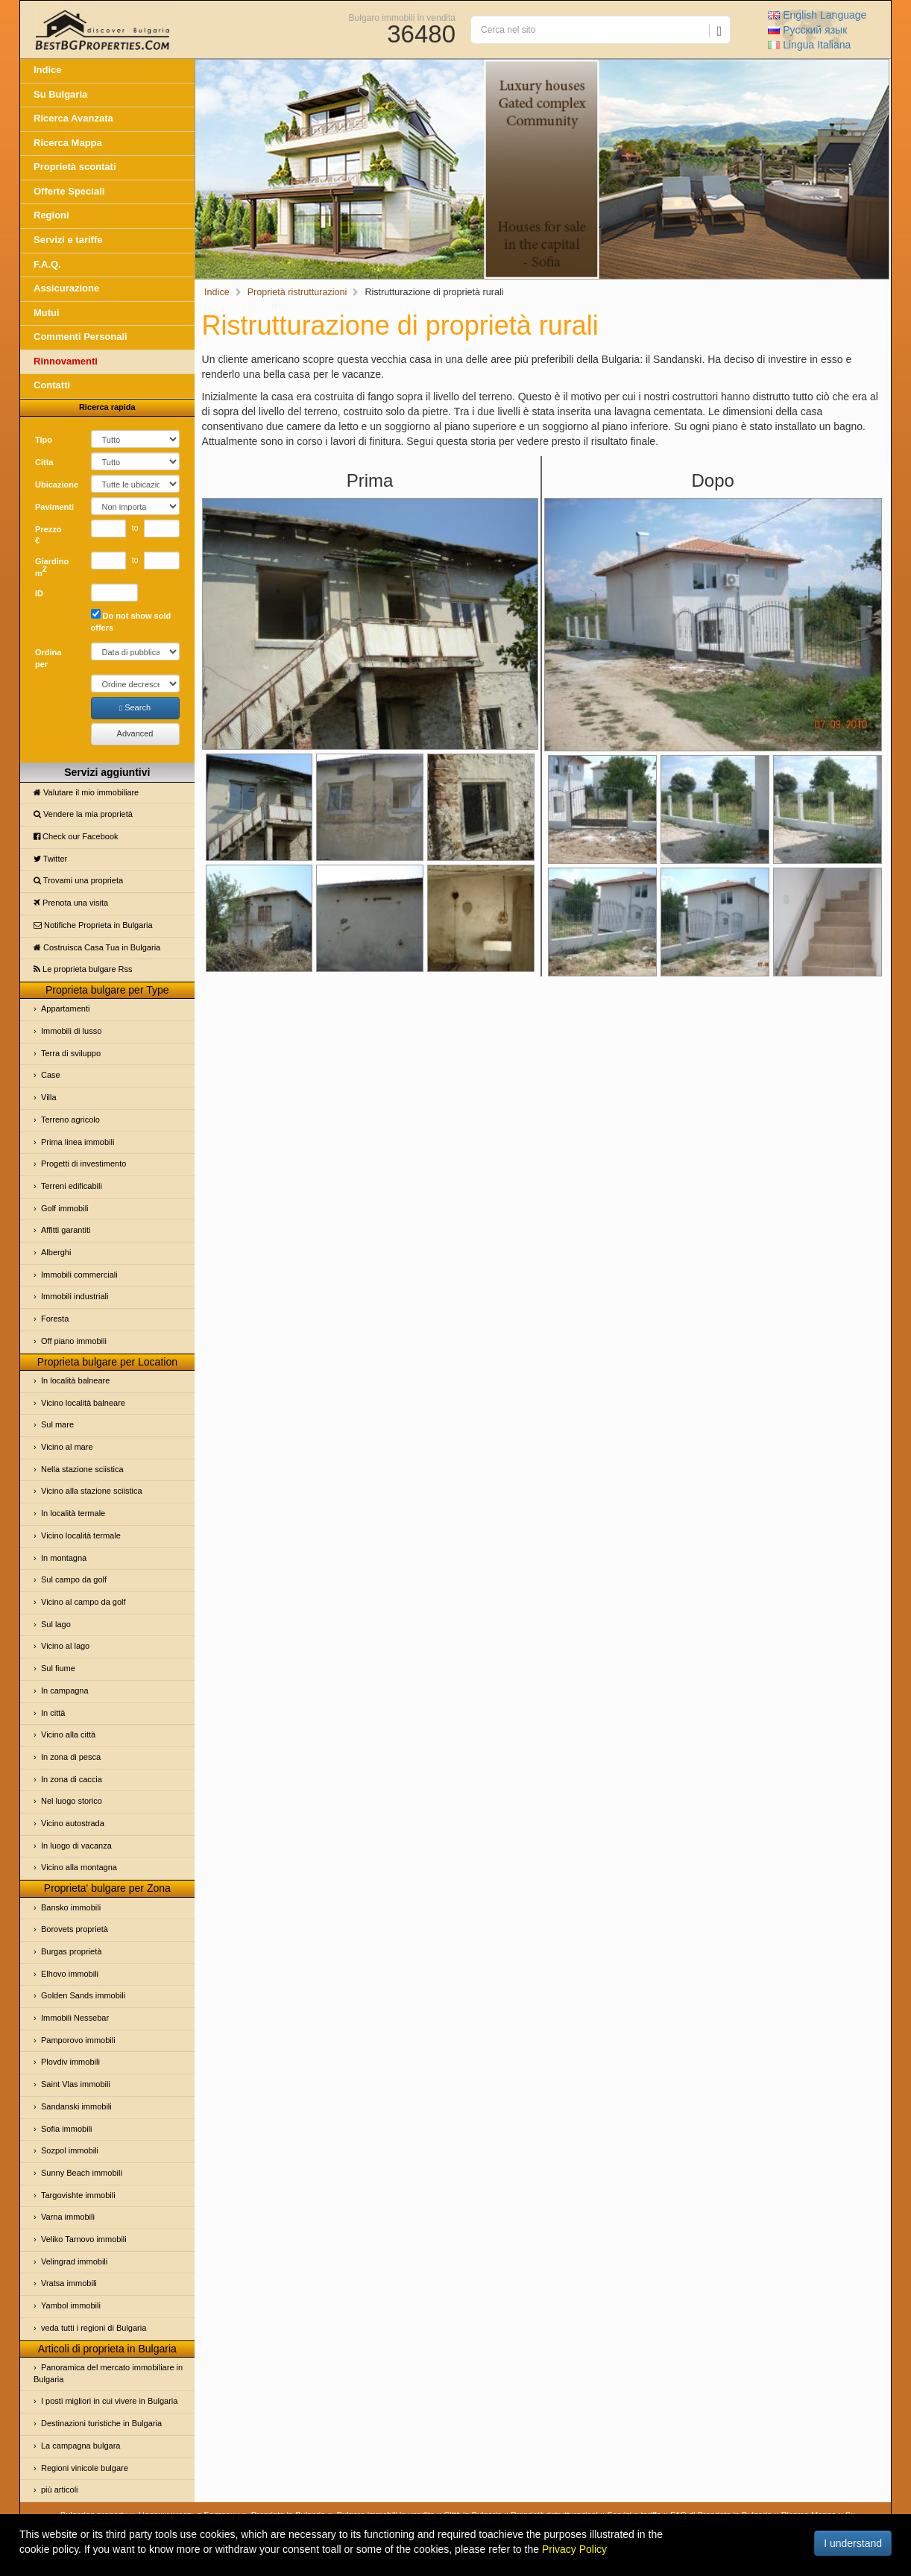  I want to click on Sul campo da golf, so click(74, 1579).